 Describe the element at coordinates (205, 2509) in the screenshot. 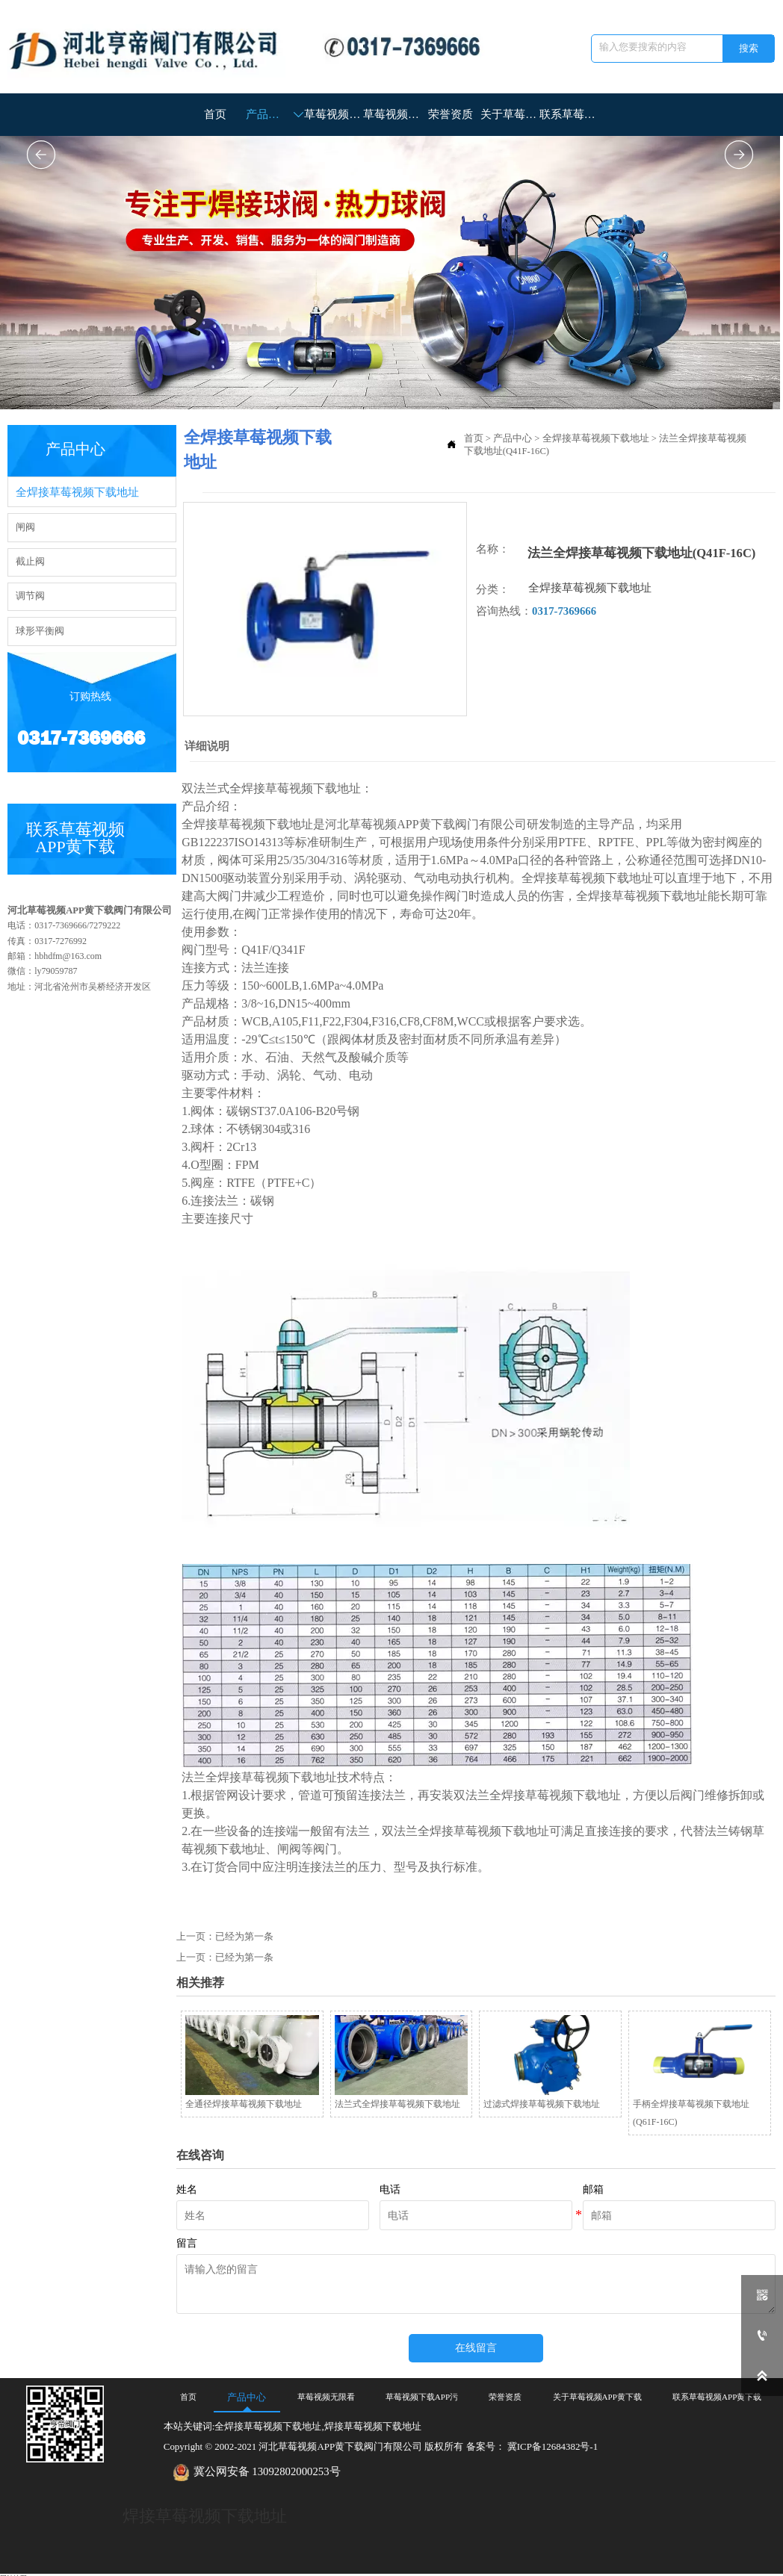

I see `焊接草莓视频下载地址` at that location.